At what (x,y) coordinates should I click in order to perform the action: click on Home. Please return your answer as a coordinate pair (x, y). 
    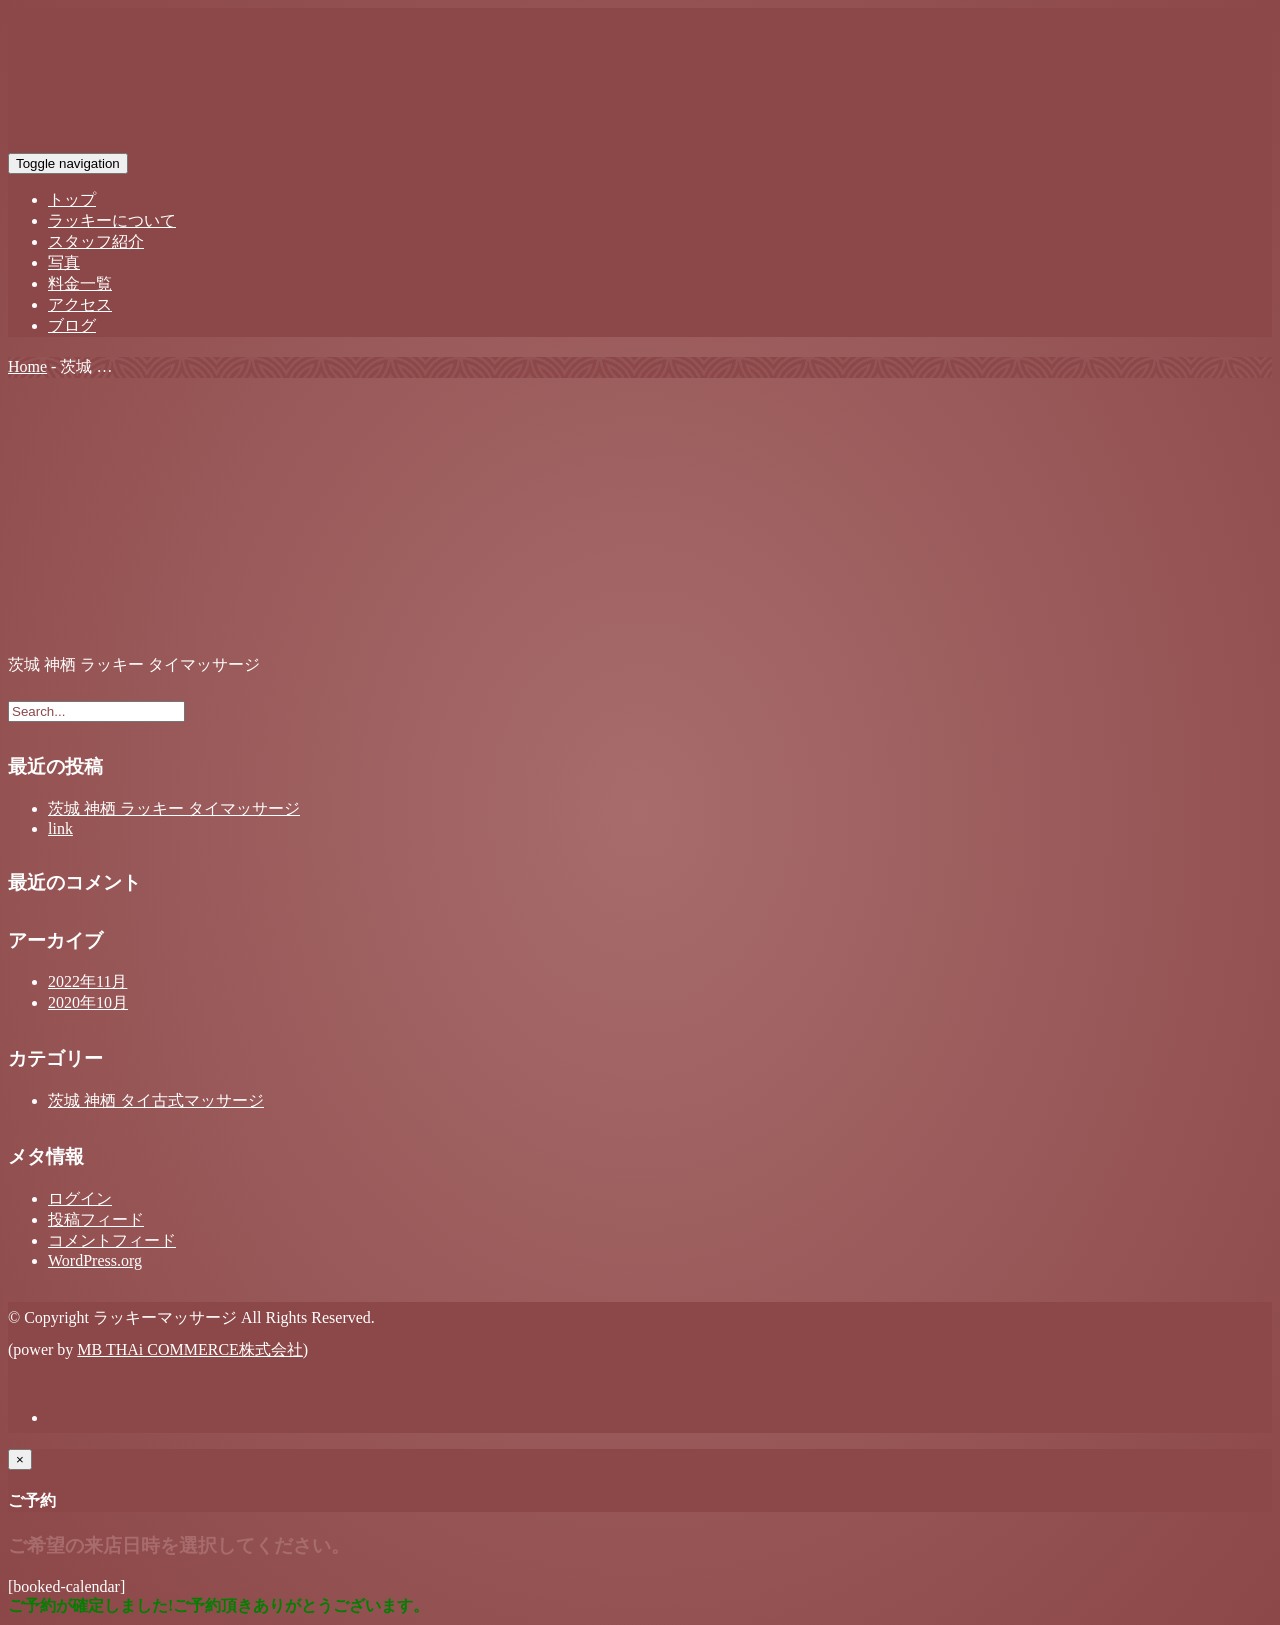
    Looking at the image, I should click on (27, 366).